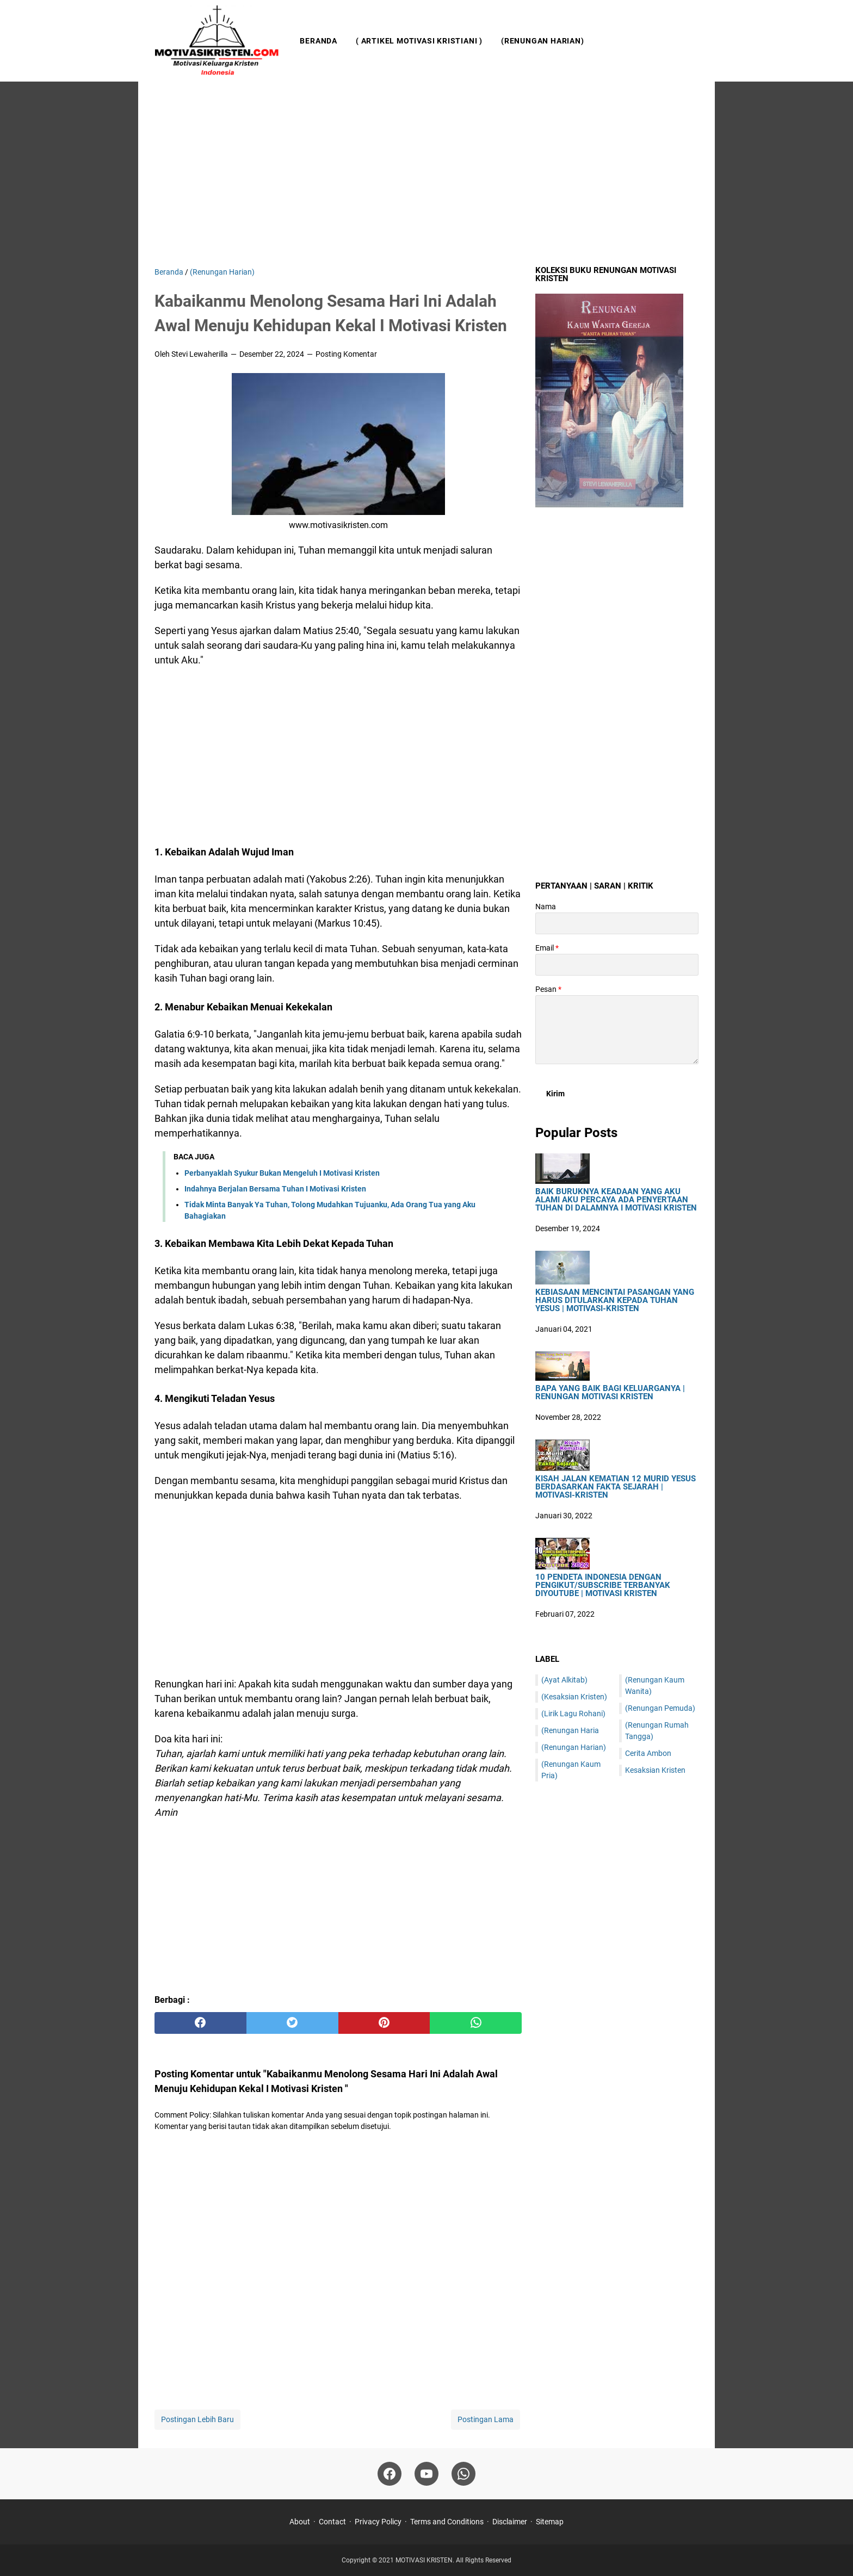 The image size is (853, 2576). What do you see at coordinates (648, 1753) in the screenshot?
I see `Cerita Ambon` at bounding box center [648, 1753].